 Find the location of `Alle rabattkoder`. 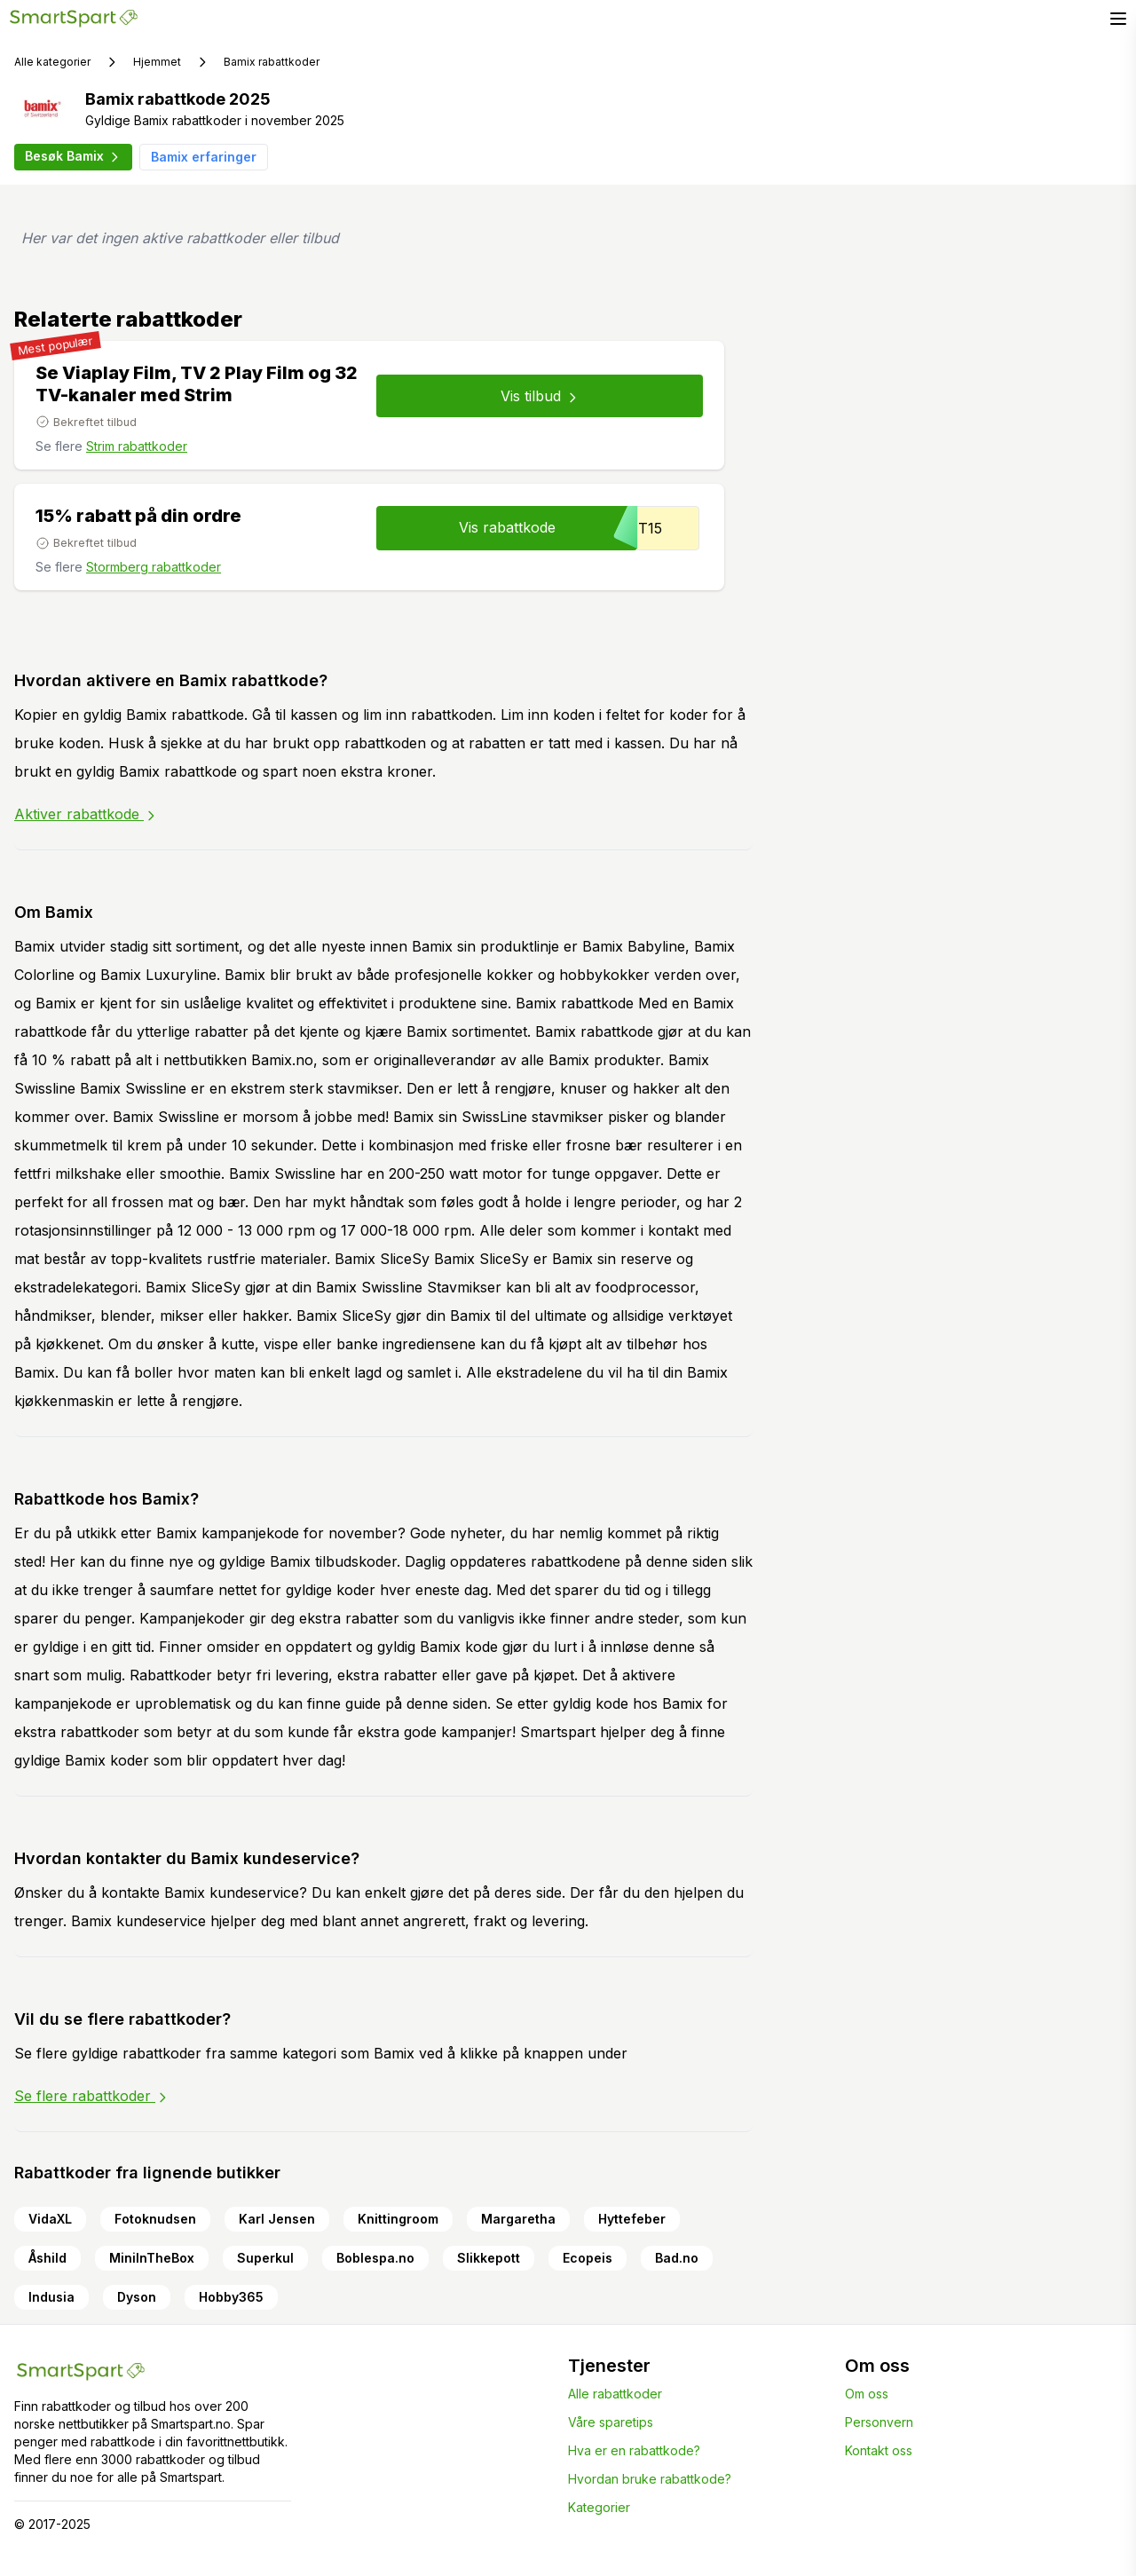

Alle rabattkoder is located at coordinates (615, 2393).